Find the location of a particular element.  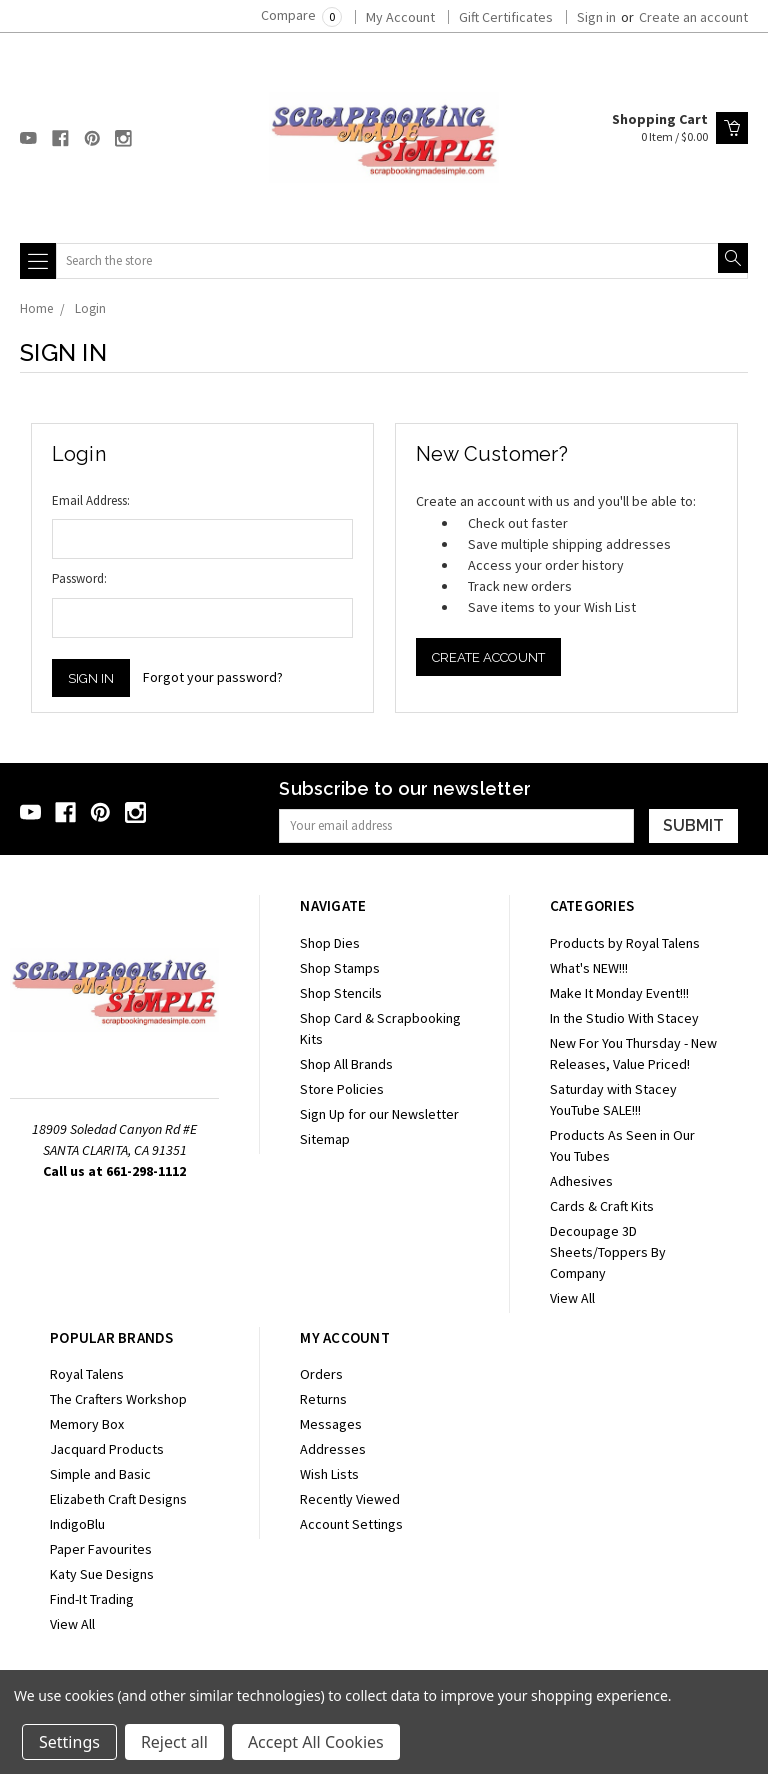

Jacquard Products is located at coordinates (107, 1449).